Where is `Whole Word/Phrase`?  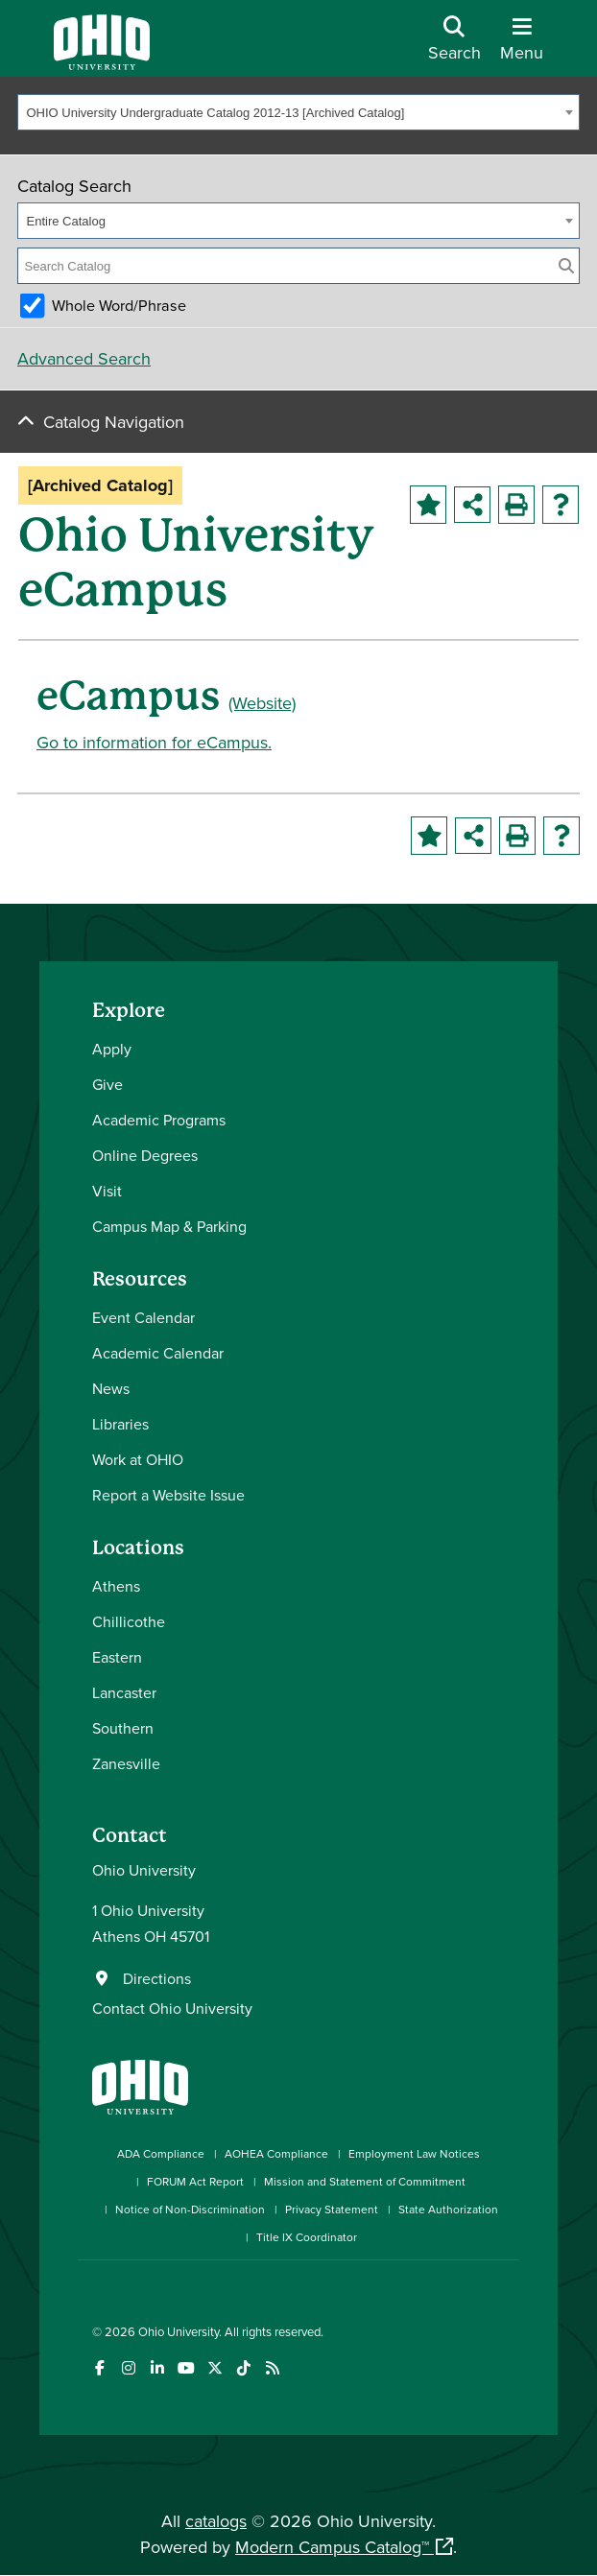
Whole Word/Phrase is located at coordinates (119, 305).